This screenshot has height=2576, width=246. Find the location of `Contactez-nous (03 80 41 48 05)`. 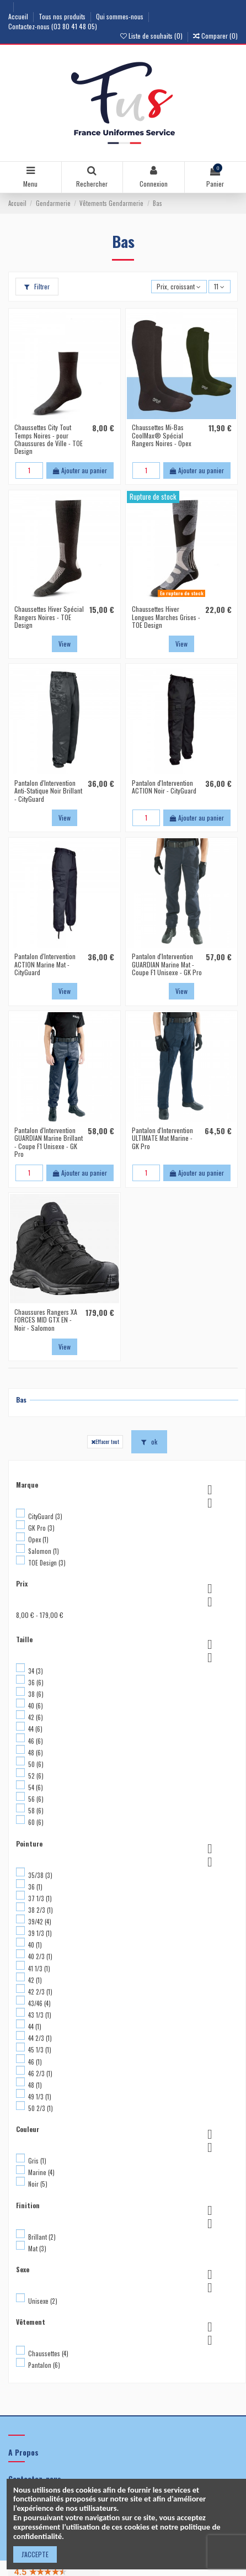

Contactez-nous (03 80 41 48 05) is located at coordinates (52, 26).